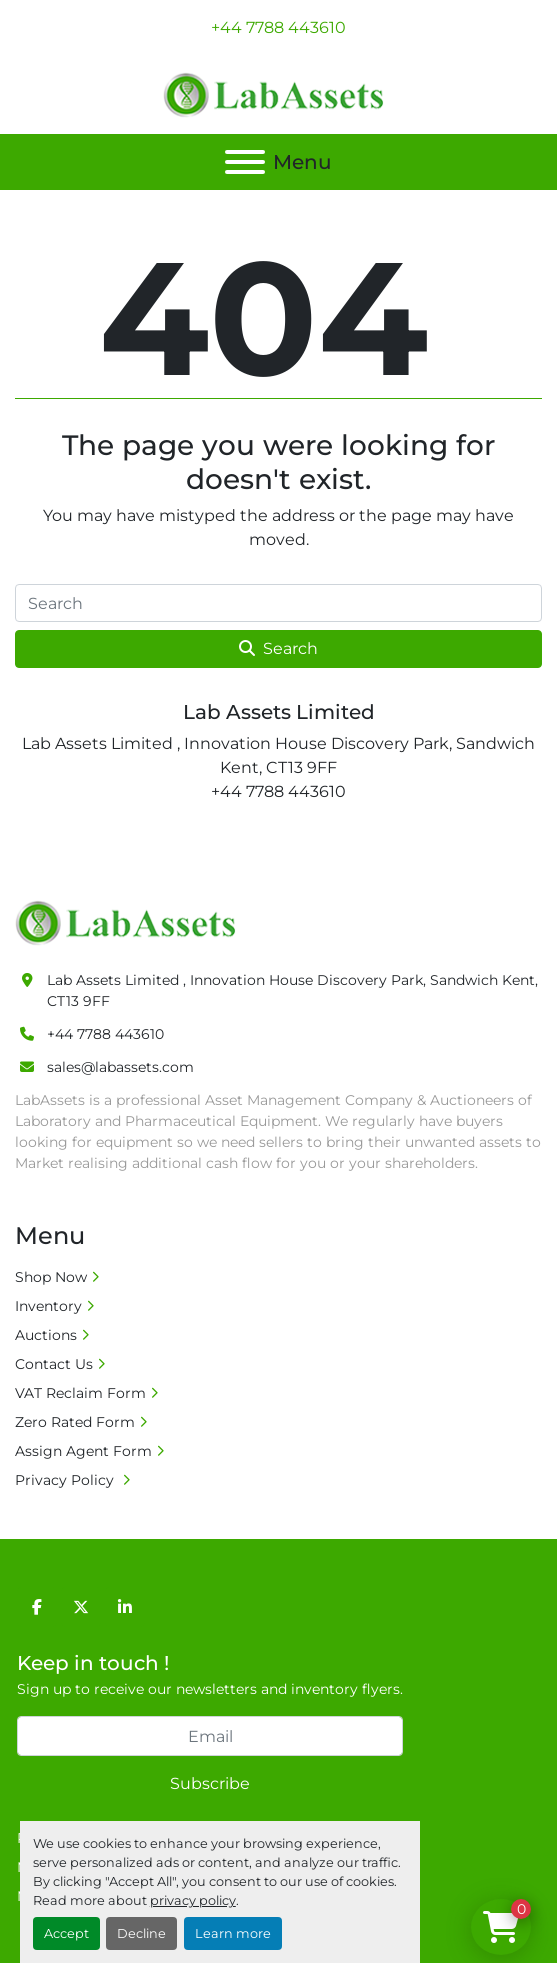 The height and width of the screenshot is (1963, 557). I want to click on Inventory, so click(48, 1306).